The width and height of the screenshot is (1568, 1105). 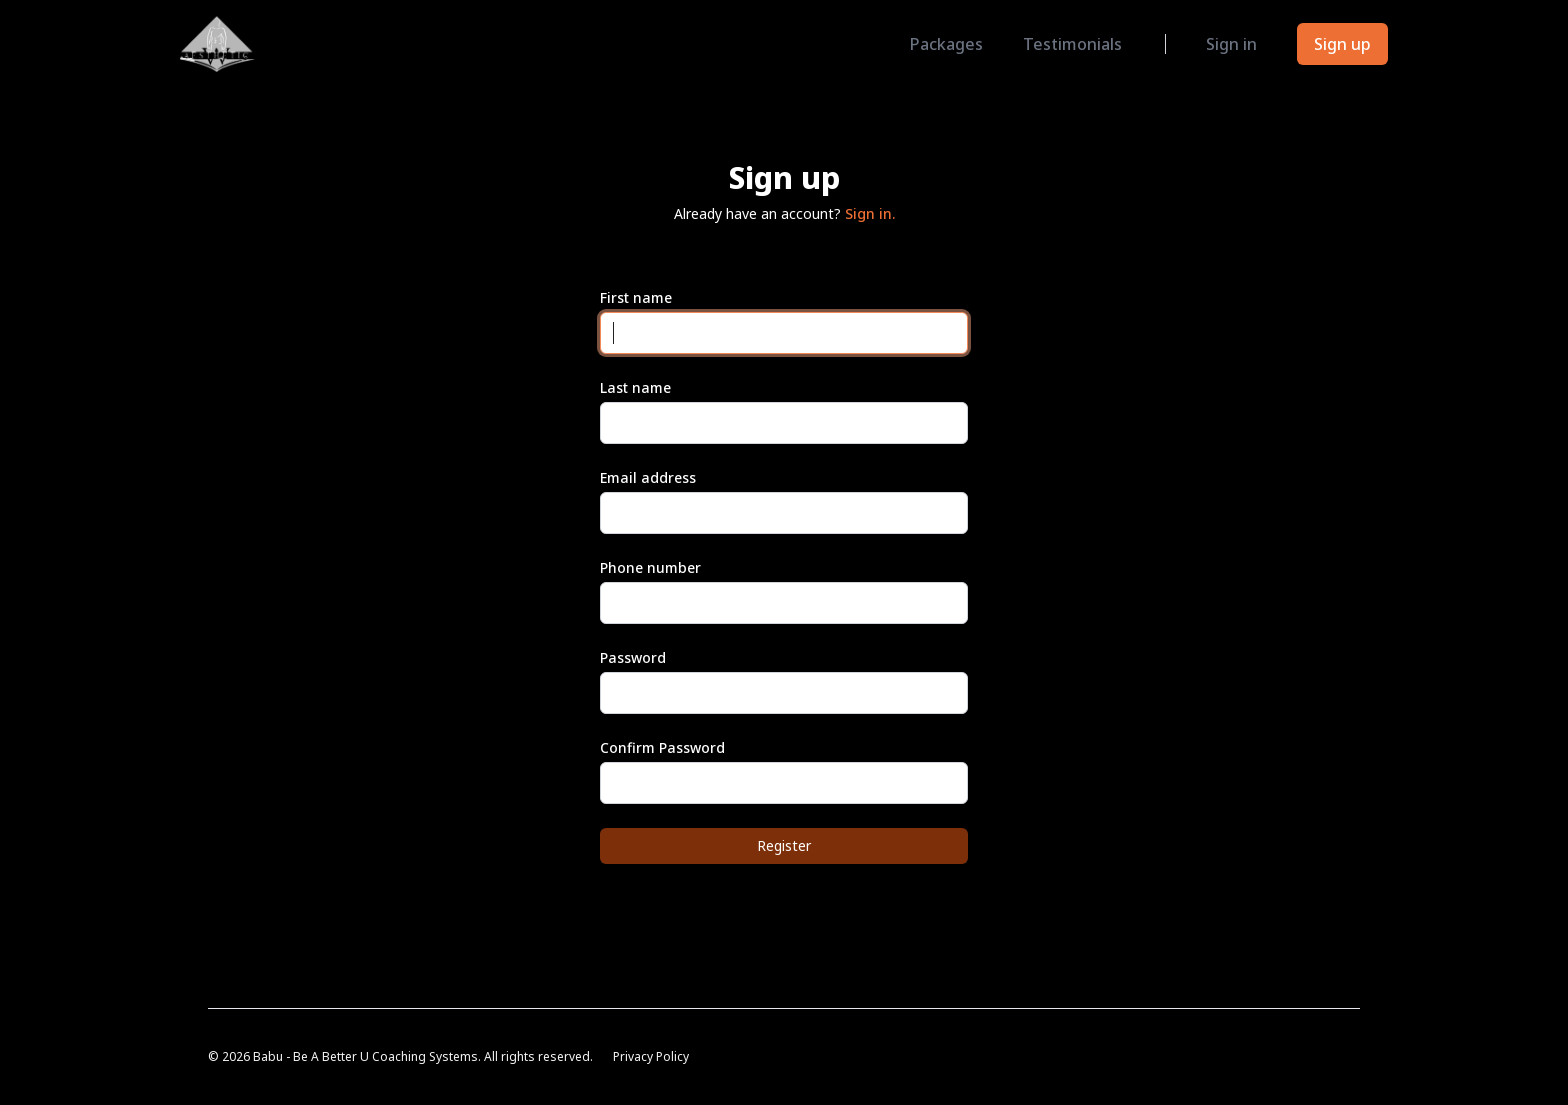 What do you see at coordinates (633, 657) in the screenshot?
I see `Password` at bounding box center [633, 657].